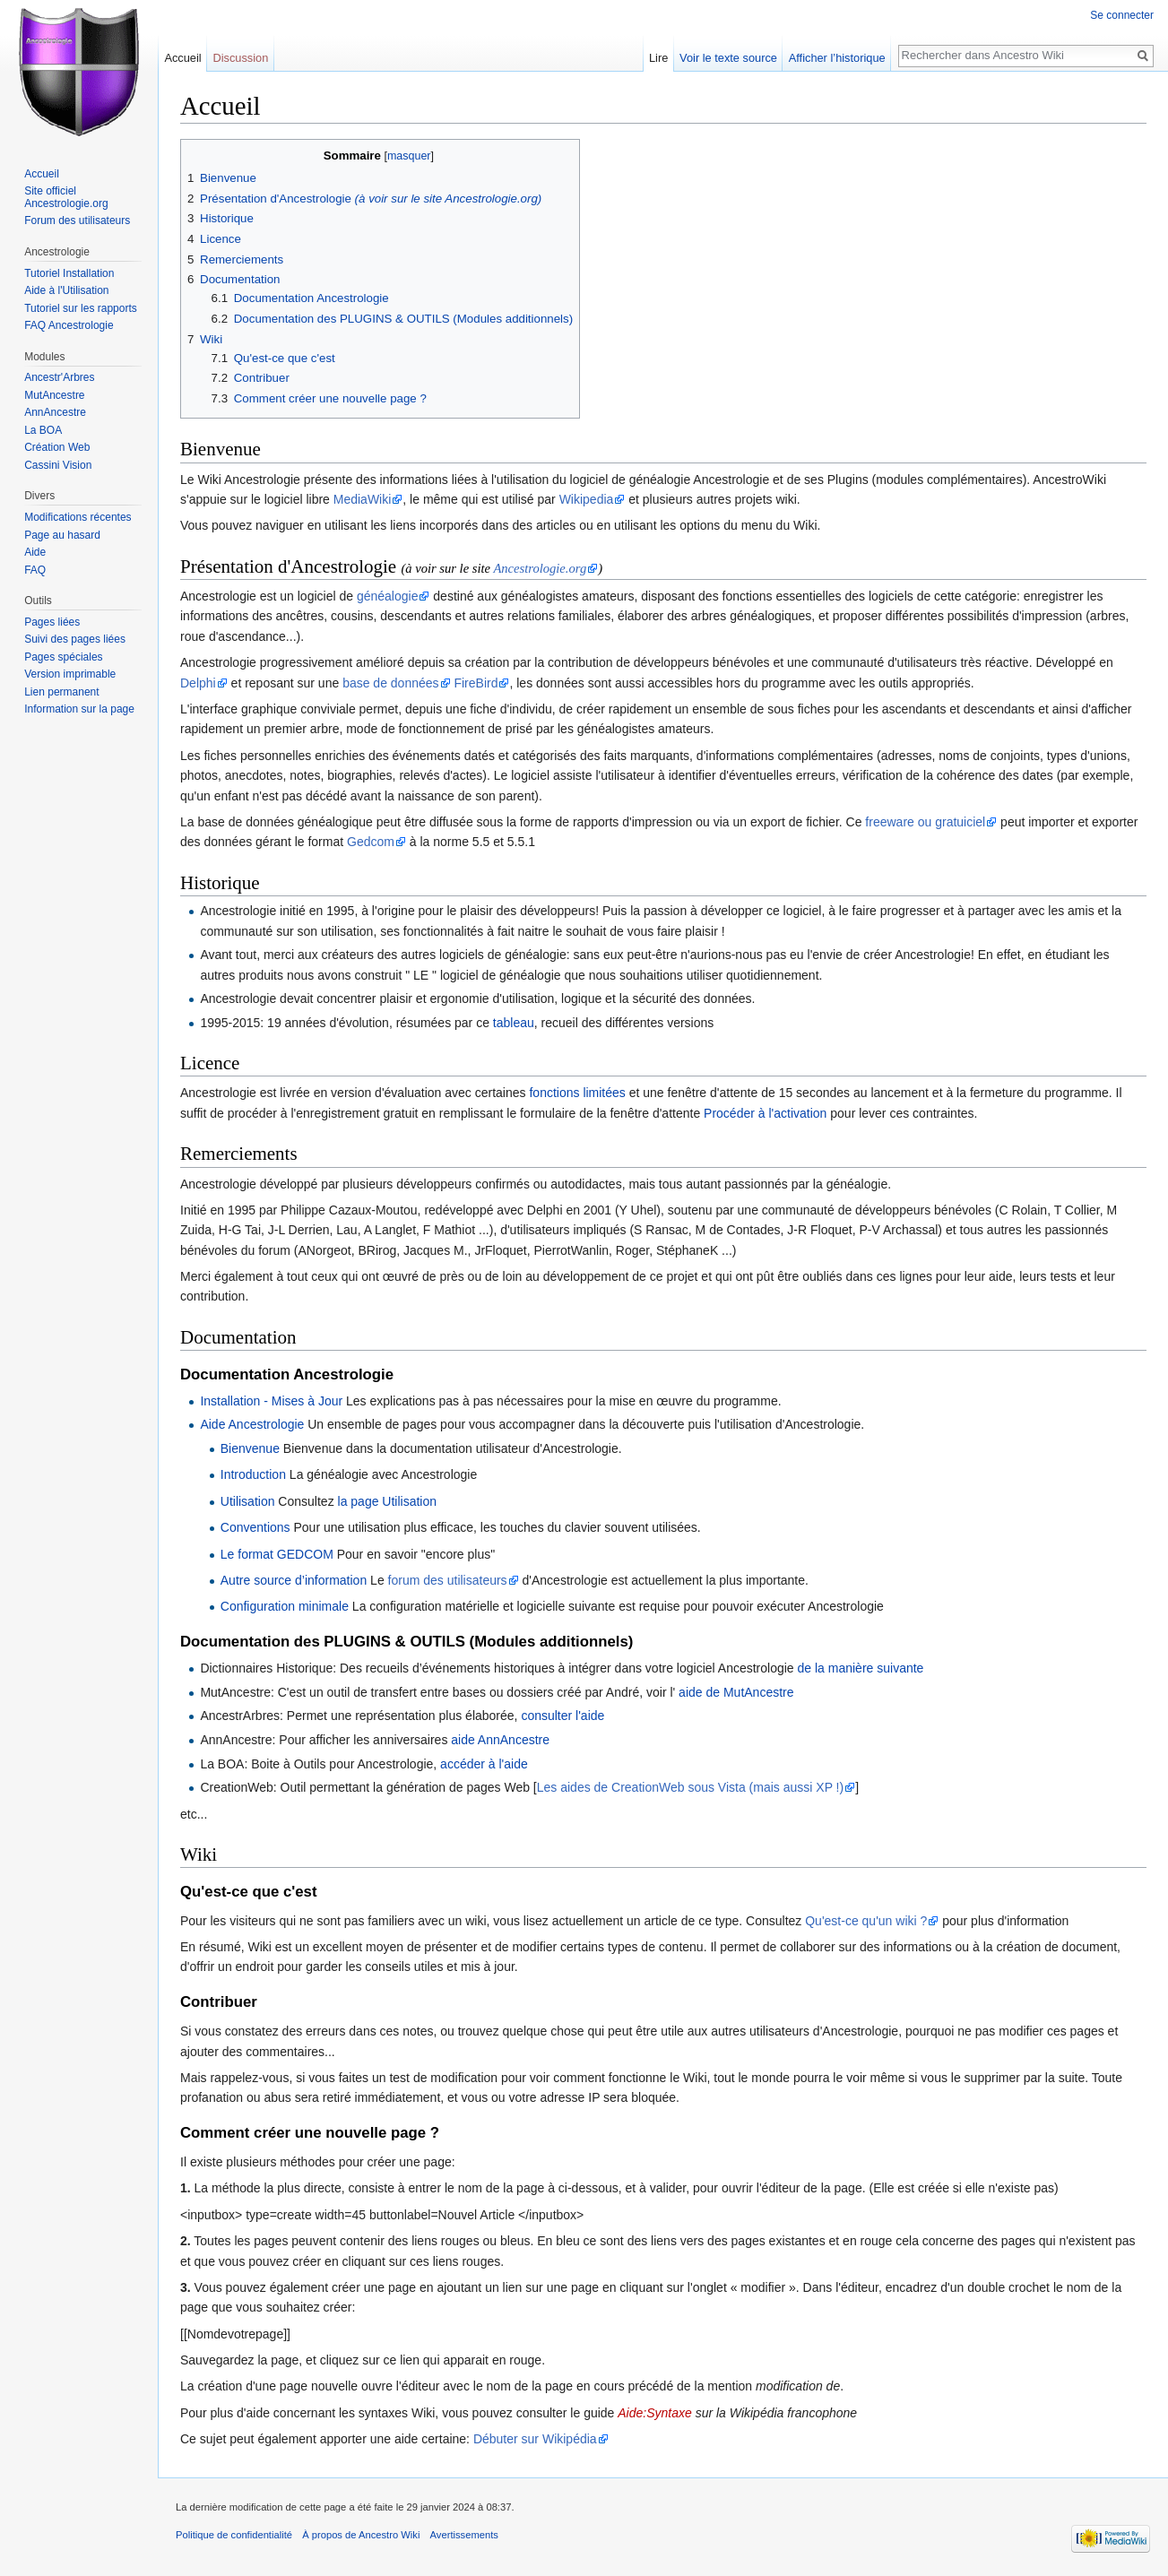 The width and height of the screenshot is (1168, 2576). What do you see at coordinates (77, 517) in the screenshot?
I see `Modifications récentes` at bounding box center [77, 517].